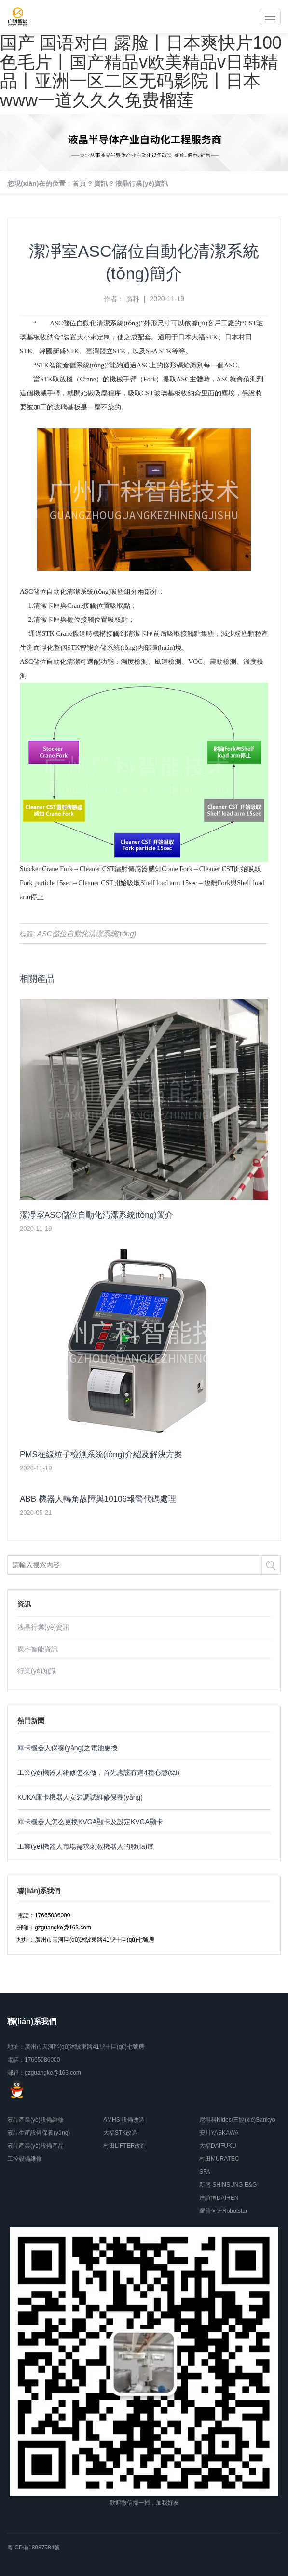 The height and width of the screenshot is (2576, 288). What do you see at coordinates (223, 2211) in the screenshot?
I see `羅普伺達Robotstar` at bounding box center [223, 2211].